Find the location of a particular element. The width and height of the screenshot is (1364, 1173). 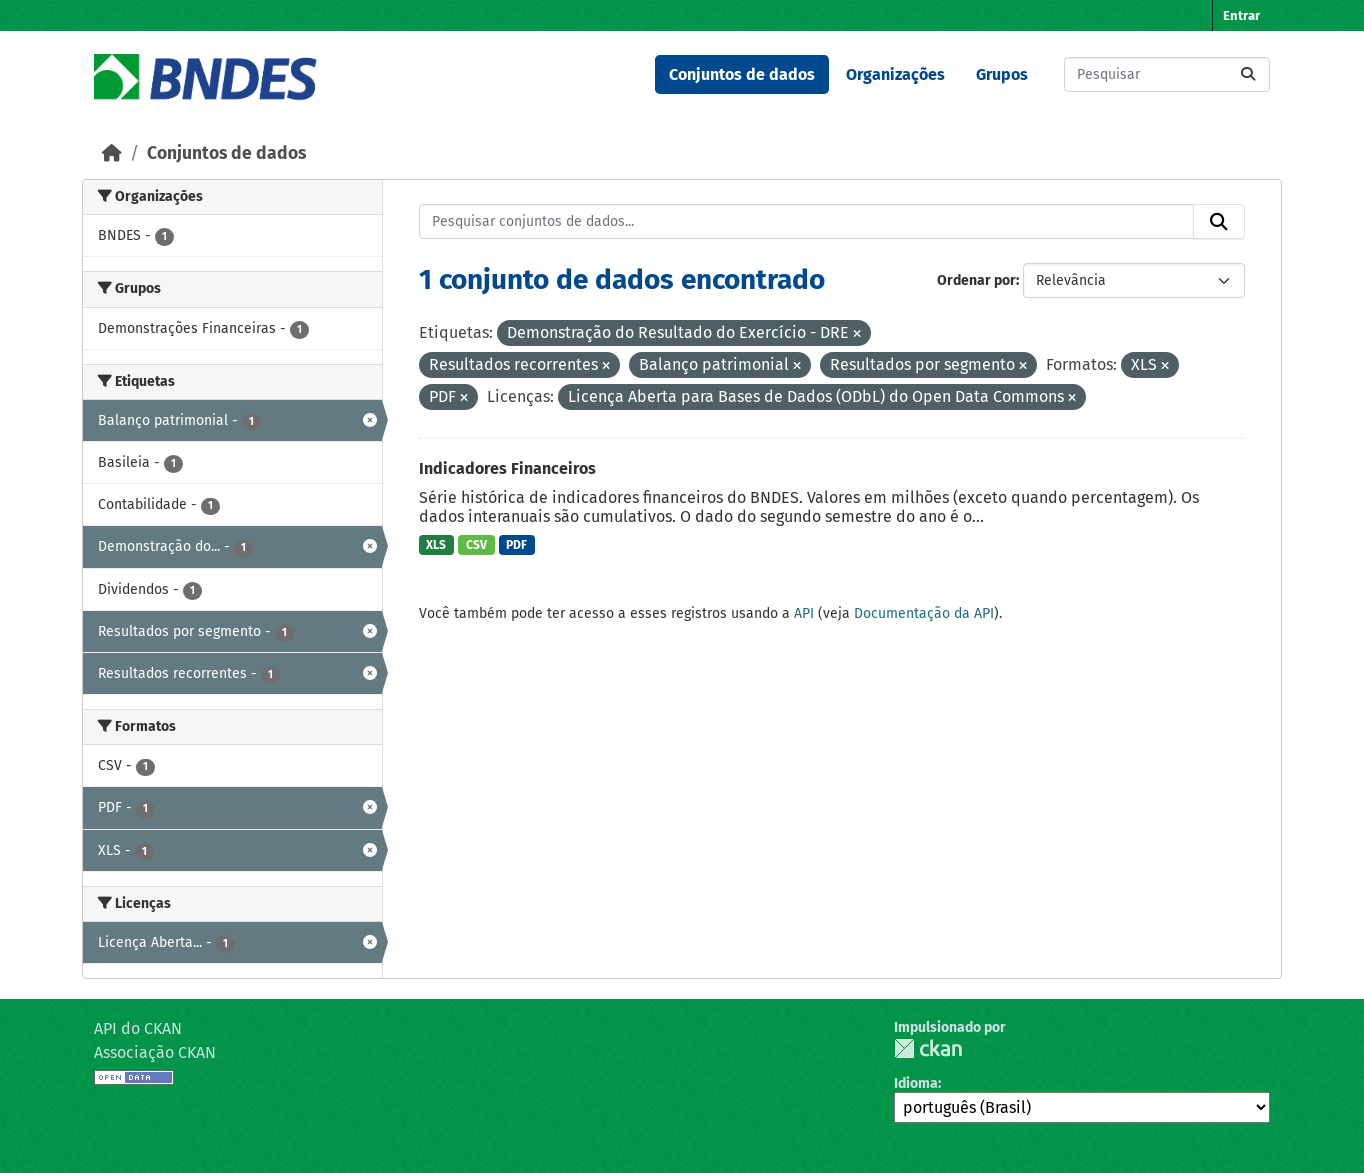

Indicadores Financeiros is located at coordinates (507, 468).